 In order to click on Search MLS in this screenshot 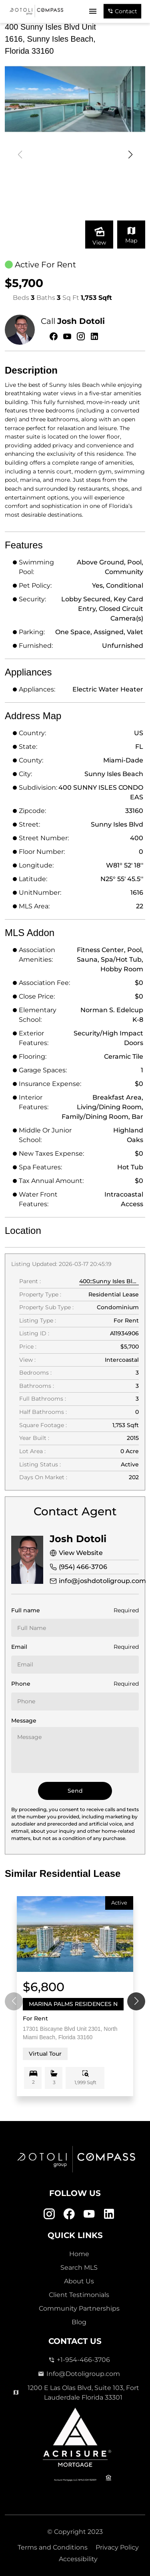, I will do `click(79, 2267)`.